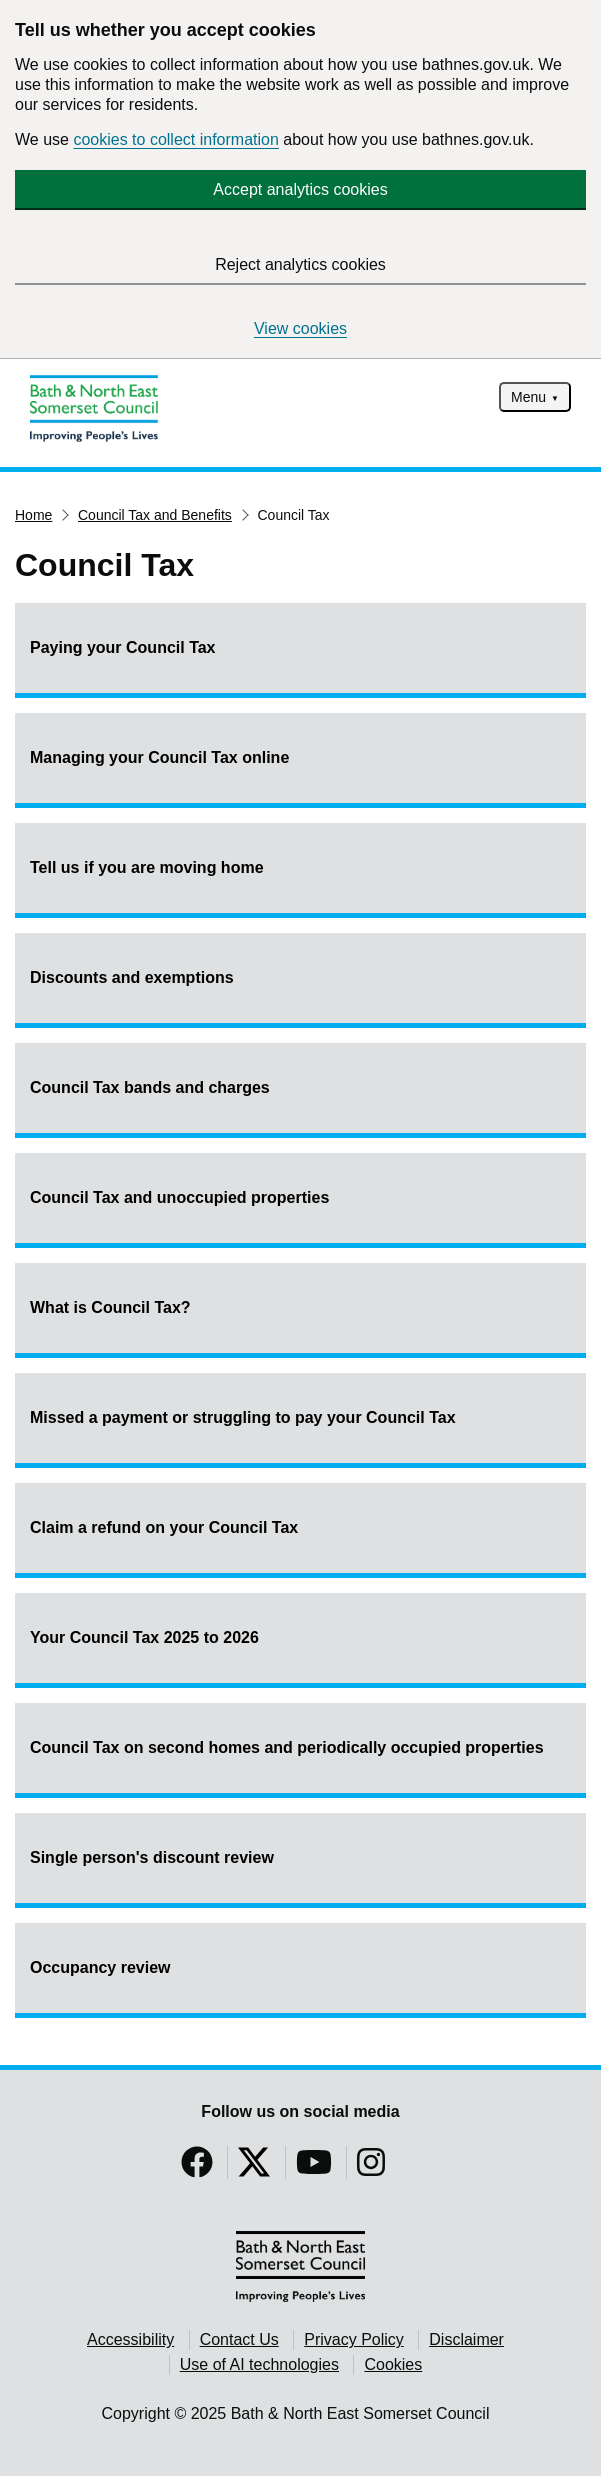 This screenshot has width=601, height=2476. What do you see at coordinates (152, 1857) in the screenshot?
I see `Single person's discount review` at bounding box center [152, 1857].